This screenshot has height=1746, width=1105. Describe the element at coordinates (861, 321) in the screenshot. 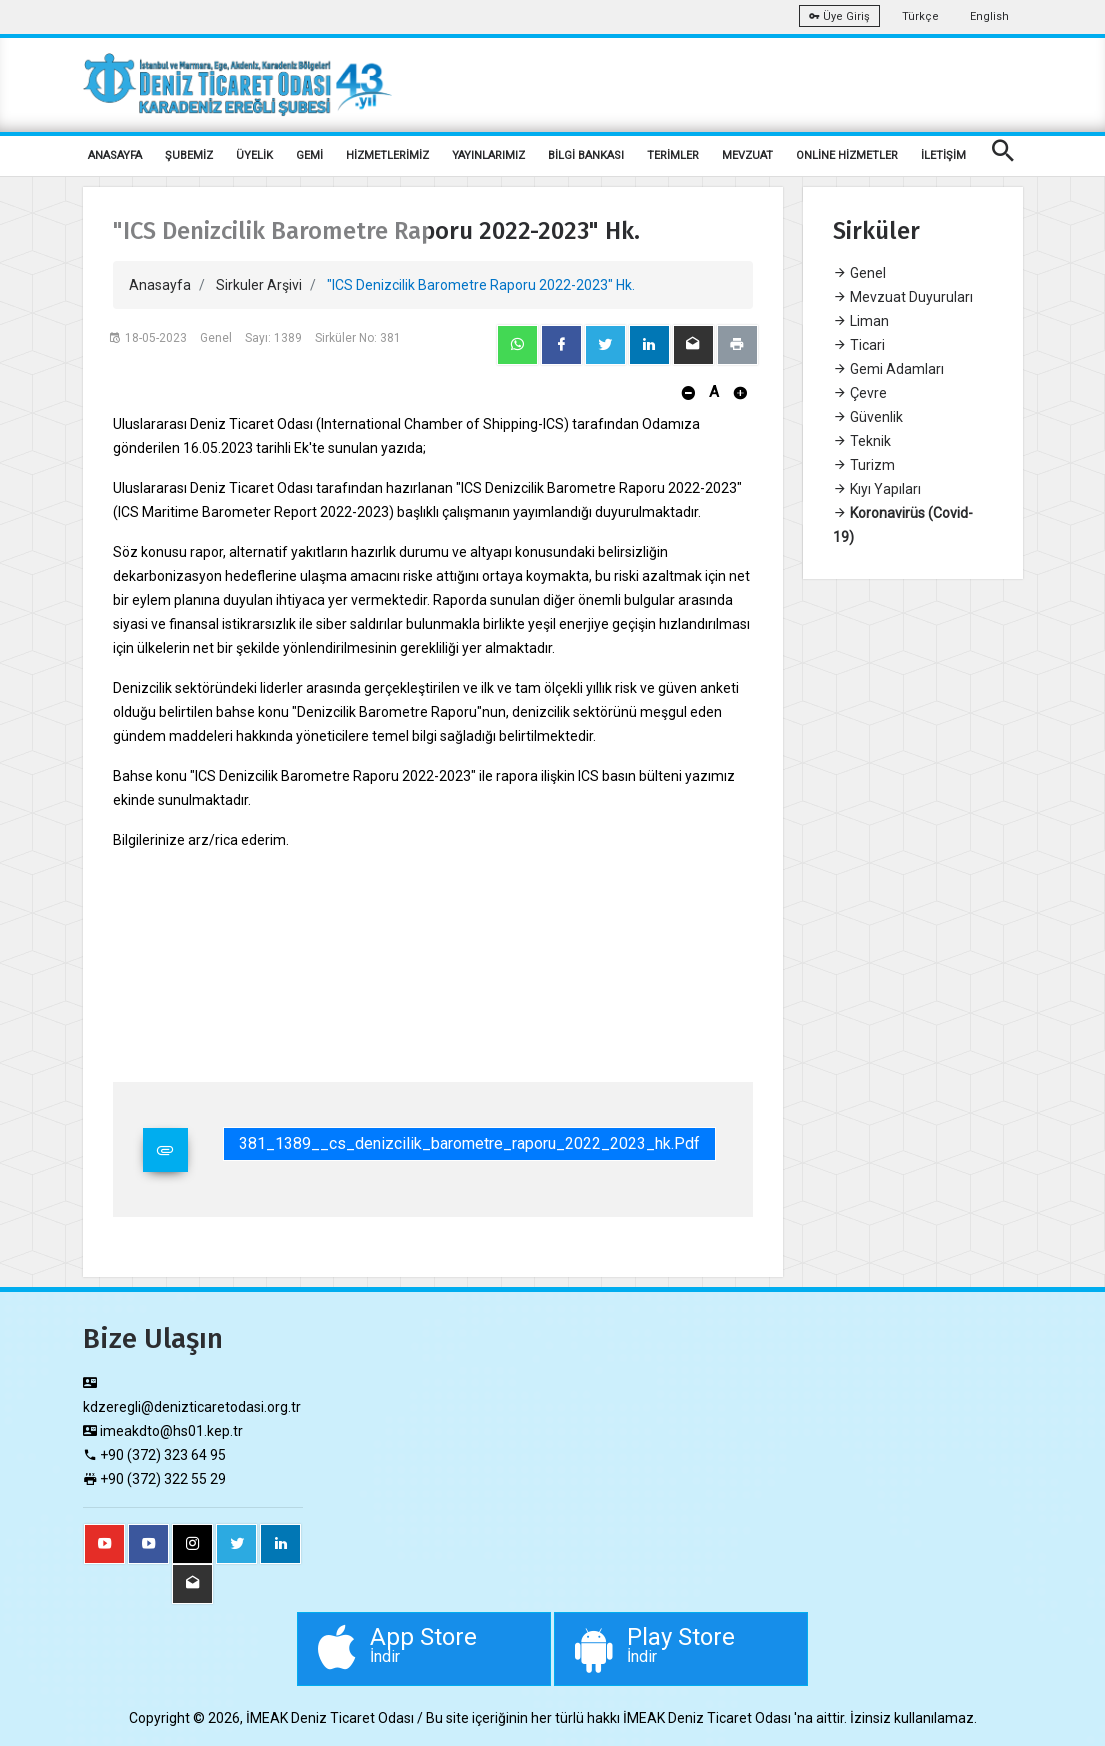

I see `Liman` at that location.